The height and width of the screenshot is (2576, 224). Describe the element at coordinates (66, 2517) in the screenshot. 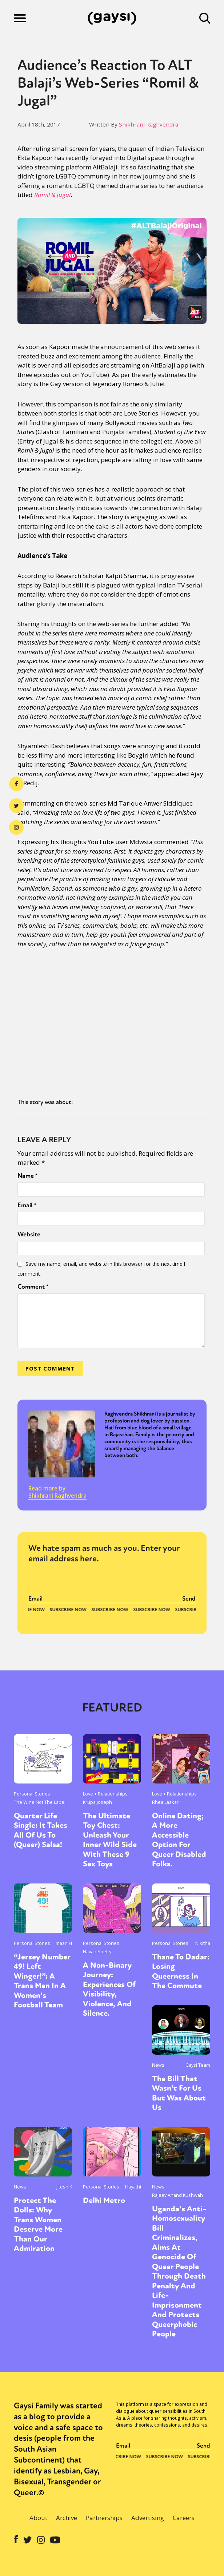

I see `Archive` at that location.